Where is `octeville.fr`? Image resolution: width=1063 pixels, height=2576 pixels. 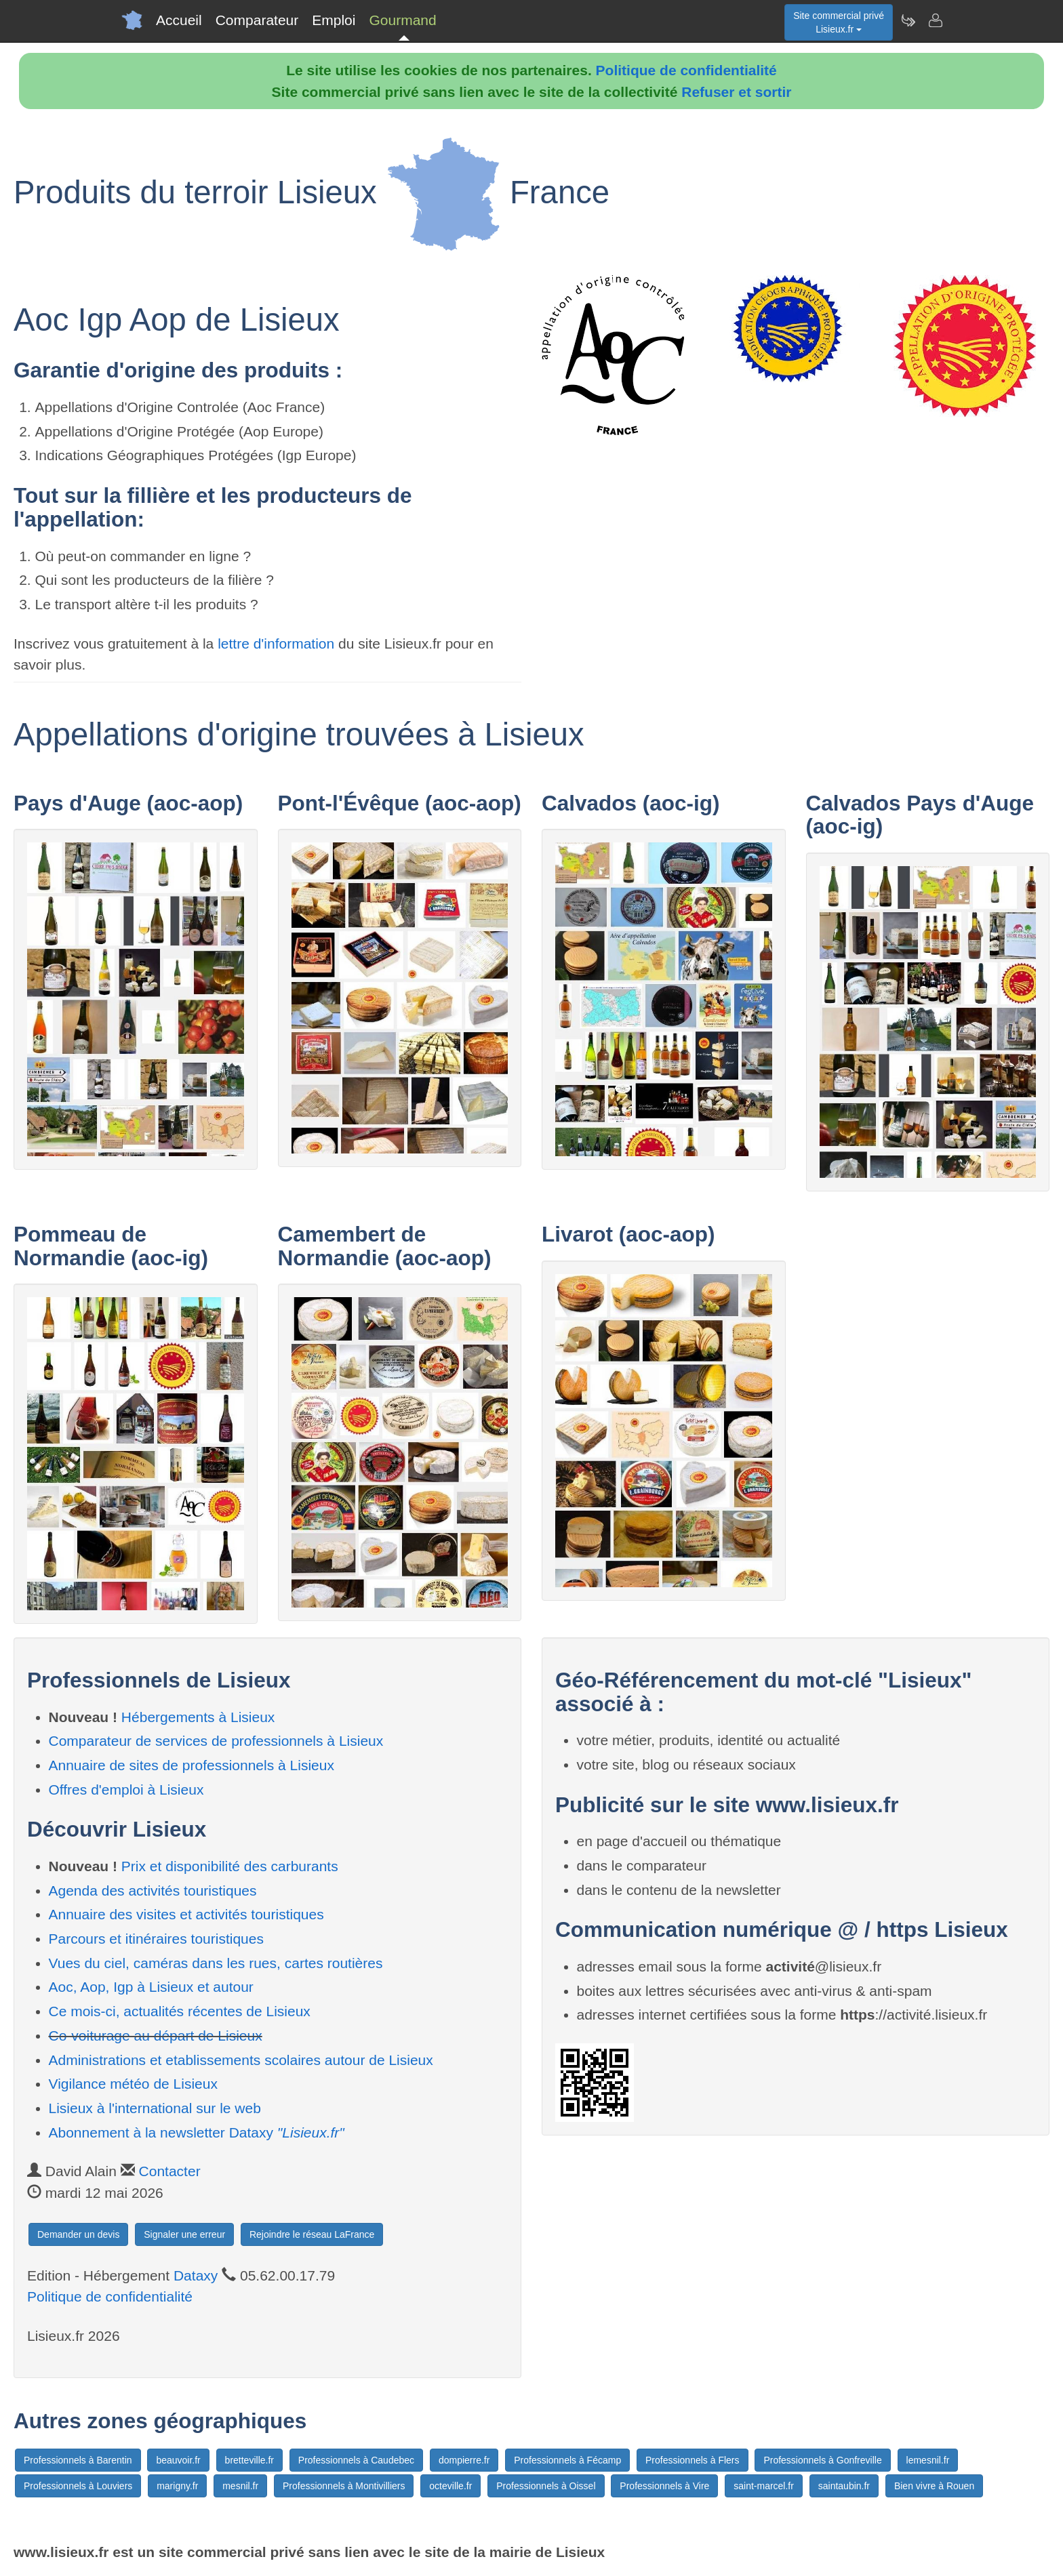 octeville.fr is located at coordinates (450, 2485).